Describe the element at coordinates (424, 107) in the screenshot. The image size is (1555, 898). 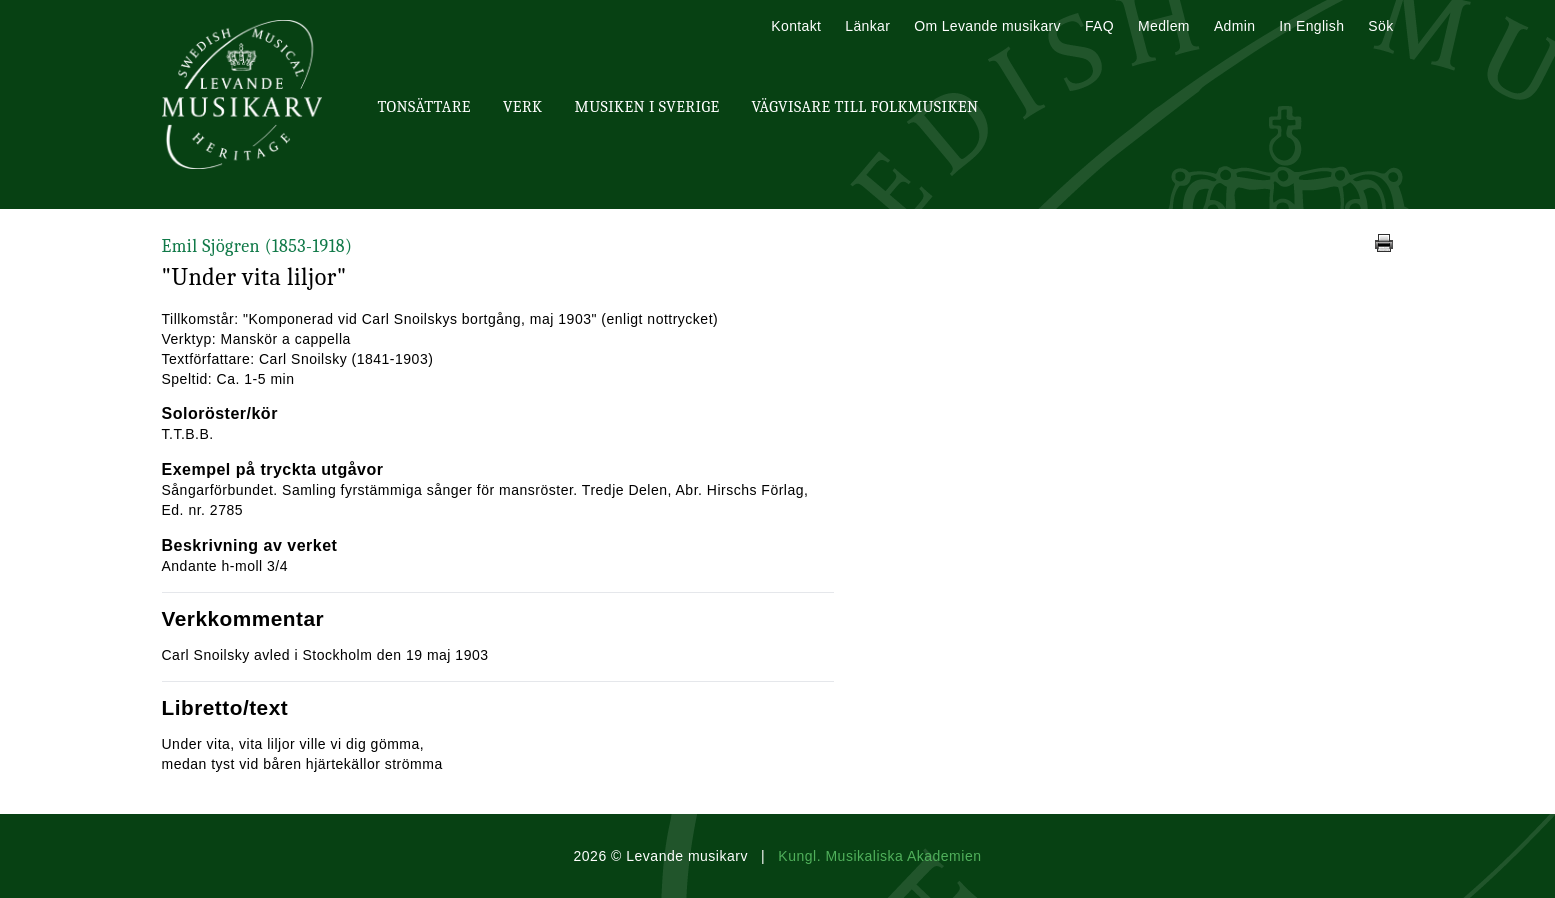
I see `Tonsättare` at that location.